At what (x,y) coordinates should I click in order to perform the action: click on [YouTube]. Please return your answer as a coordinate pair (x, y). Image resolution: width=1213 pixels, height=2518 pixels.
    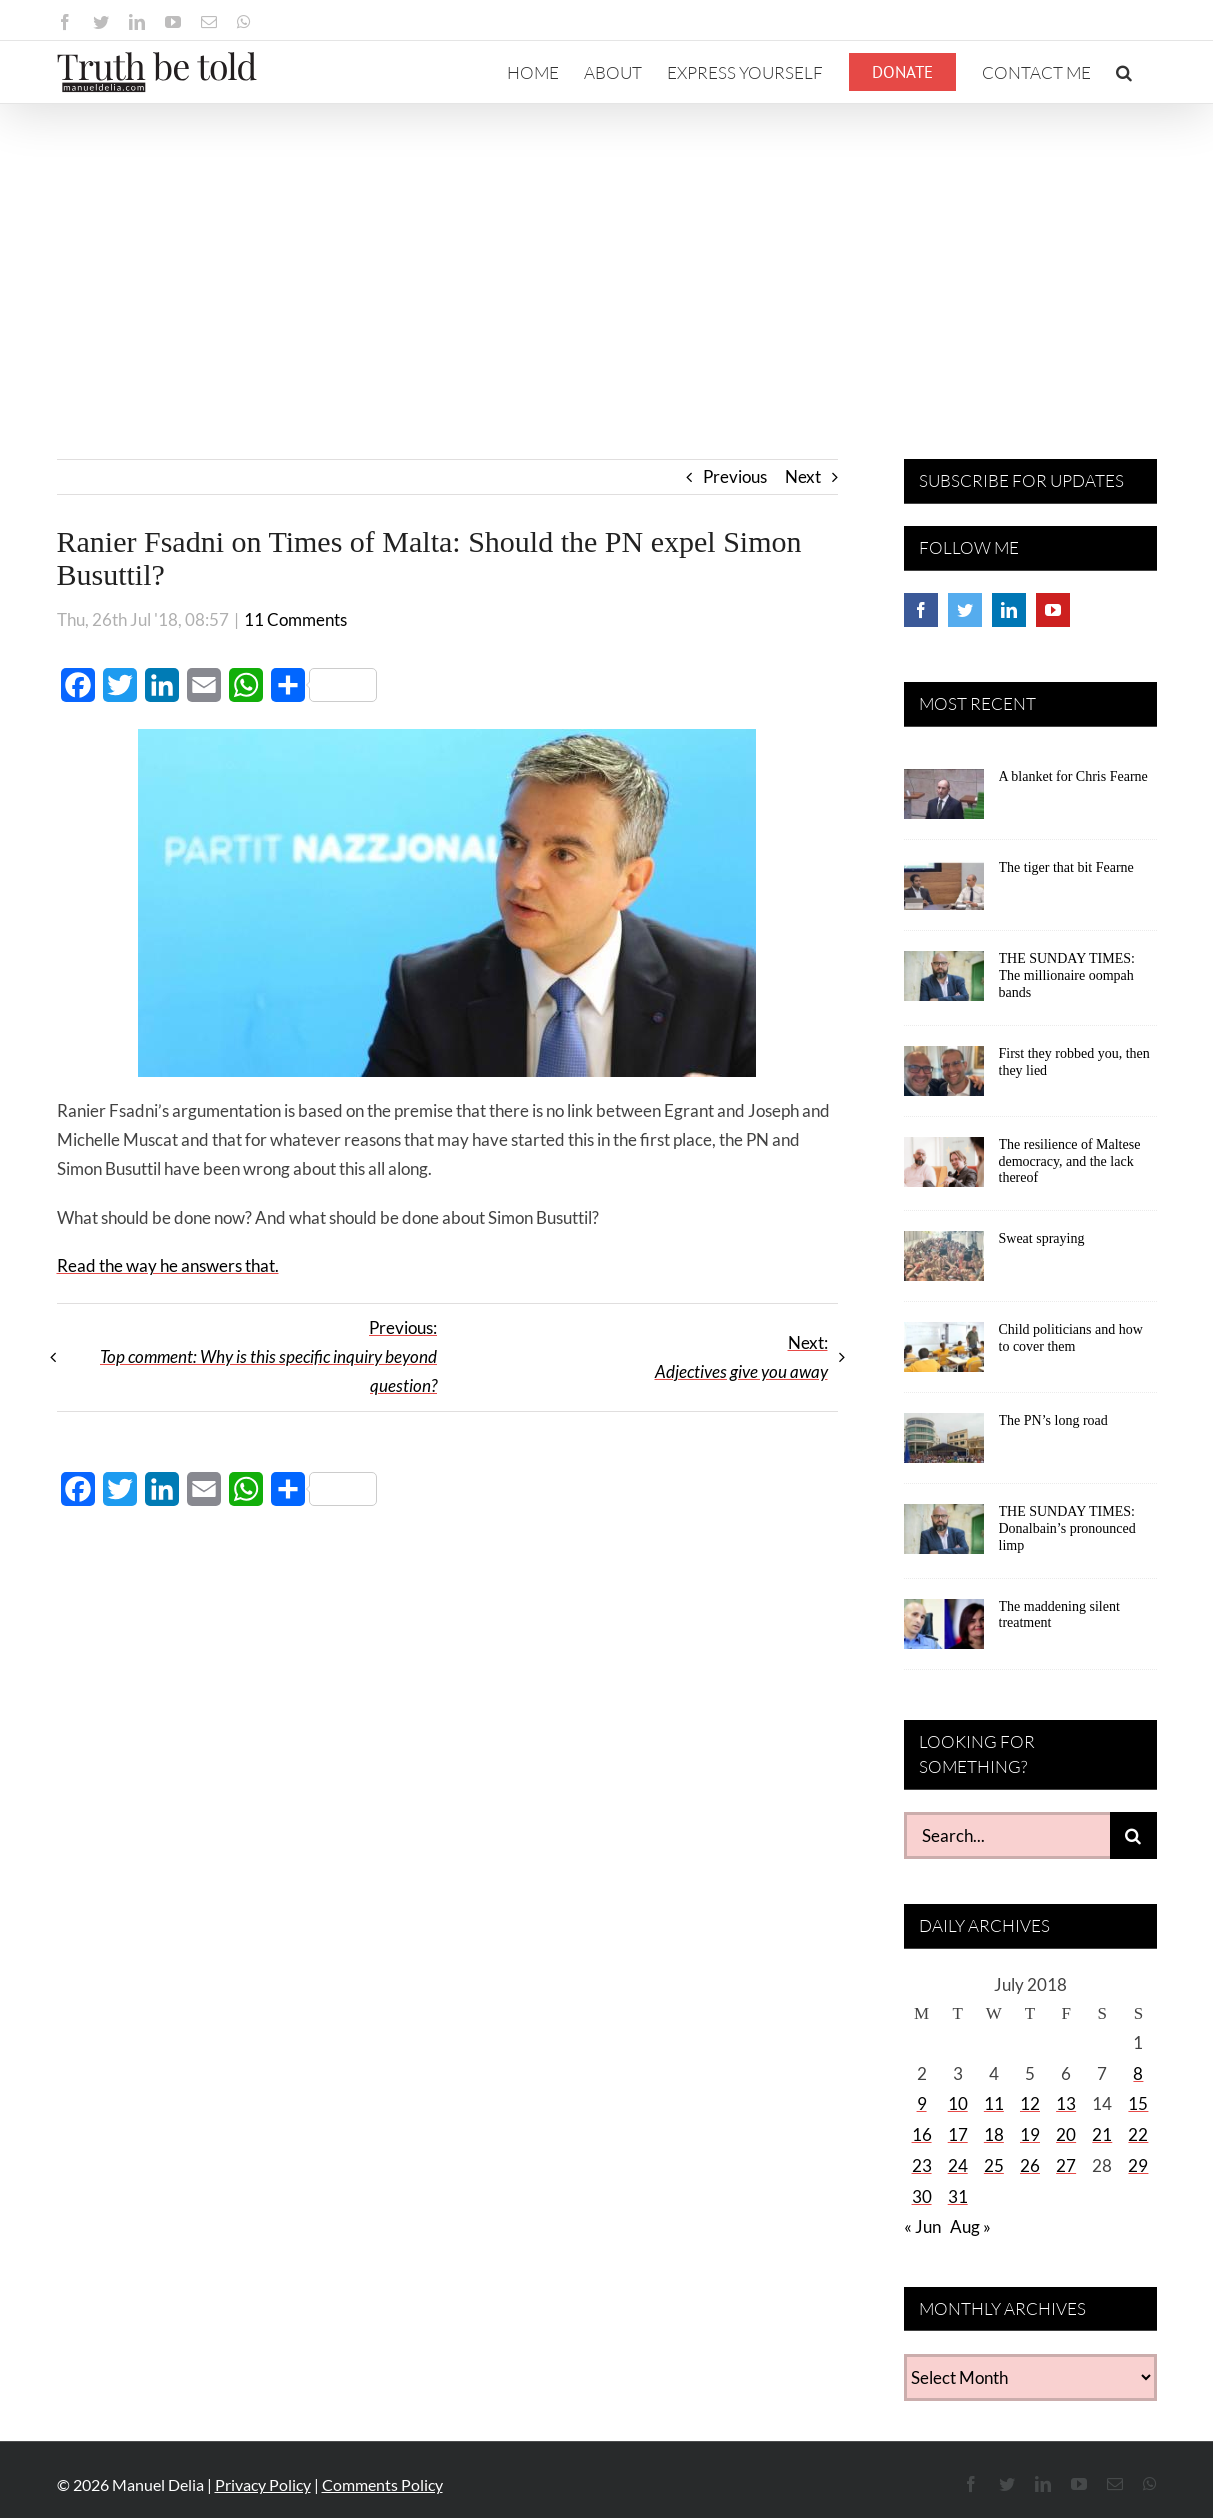
    Looking at the image, I should click on (1053, 610).